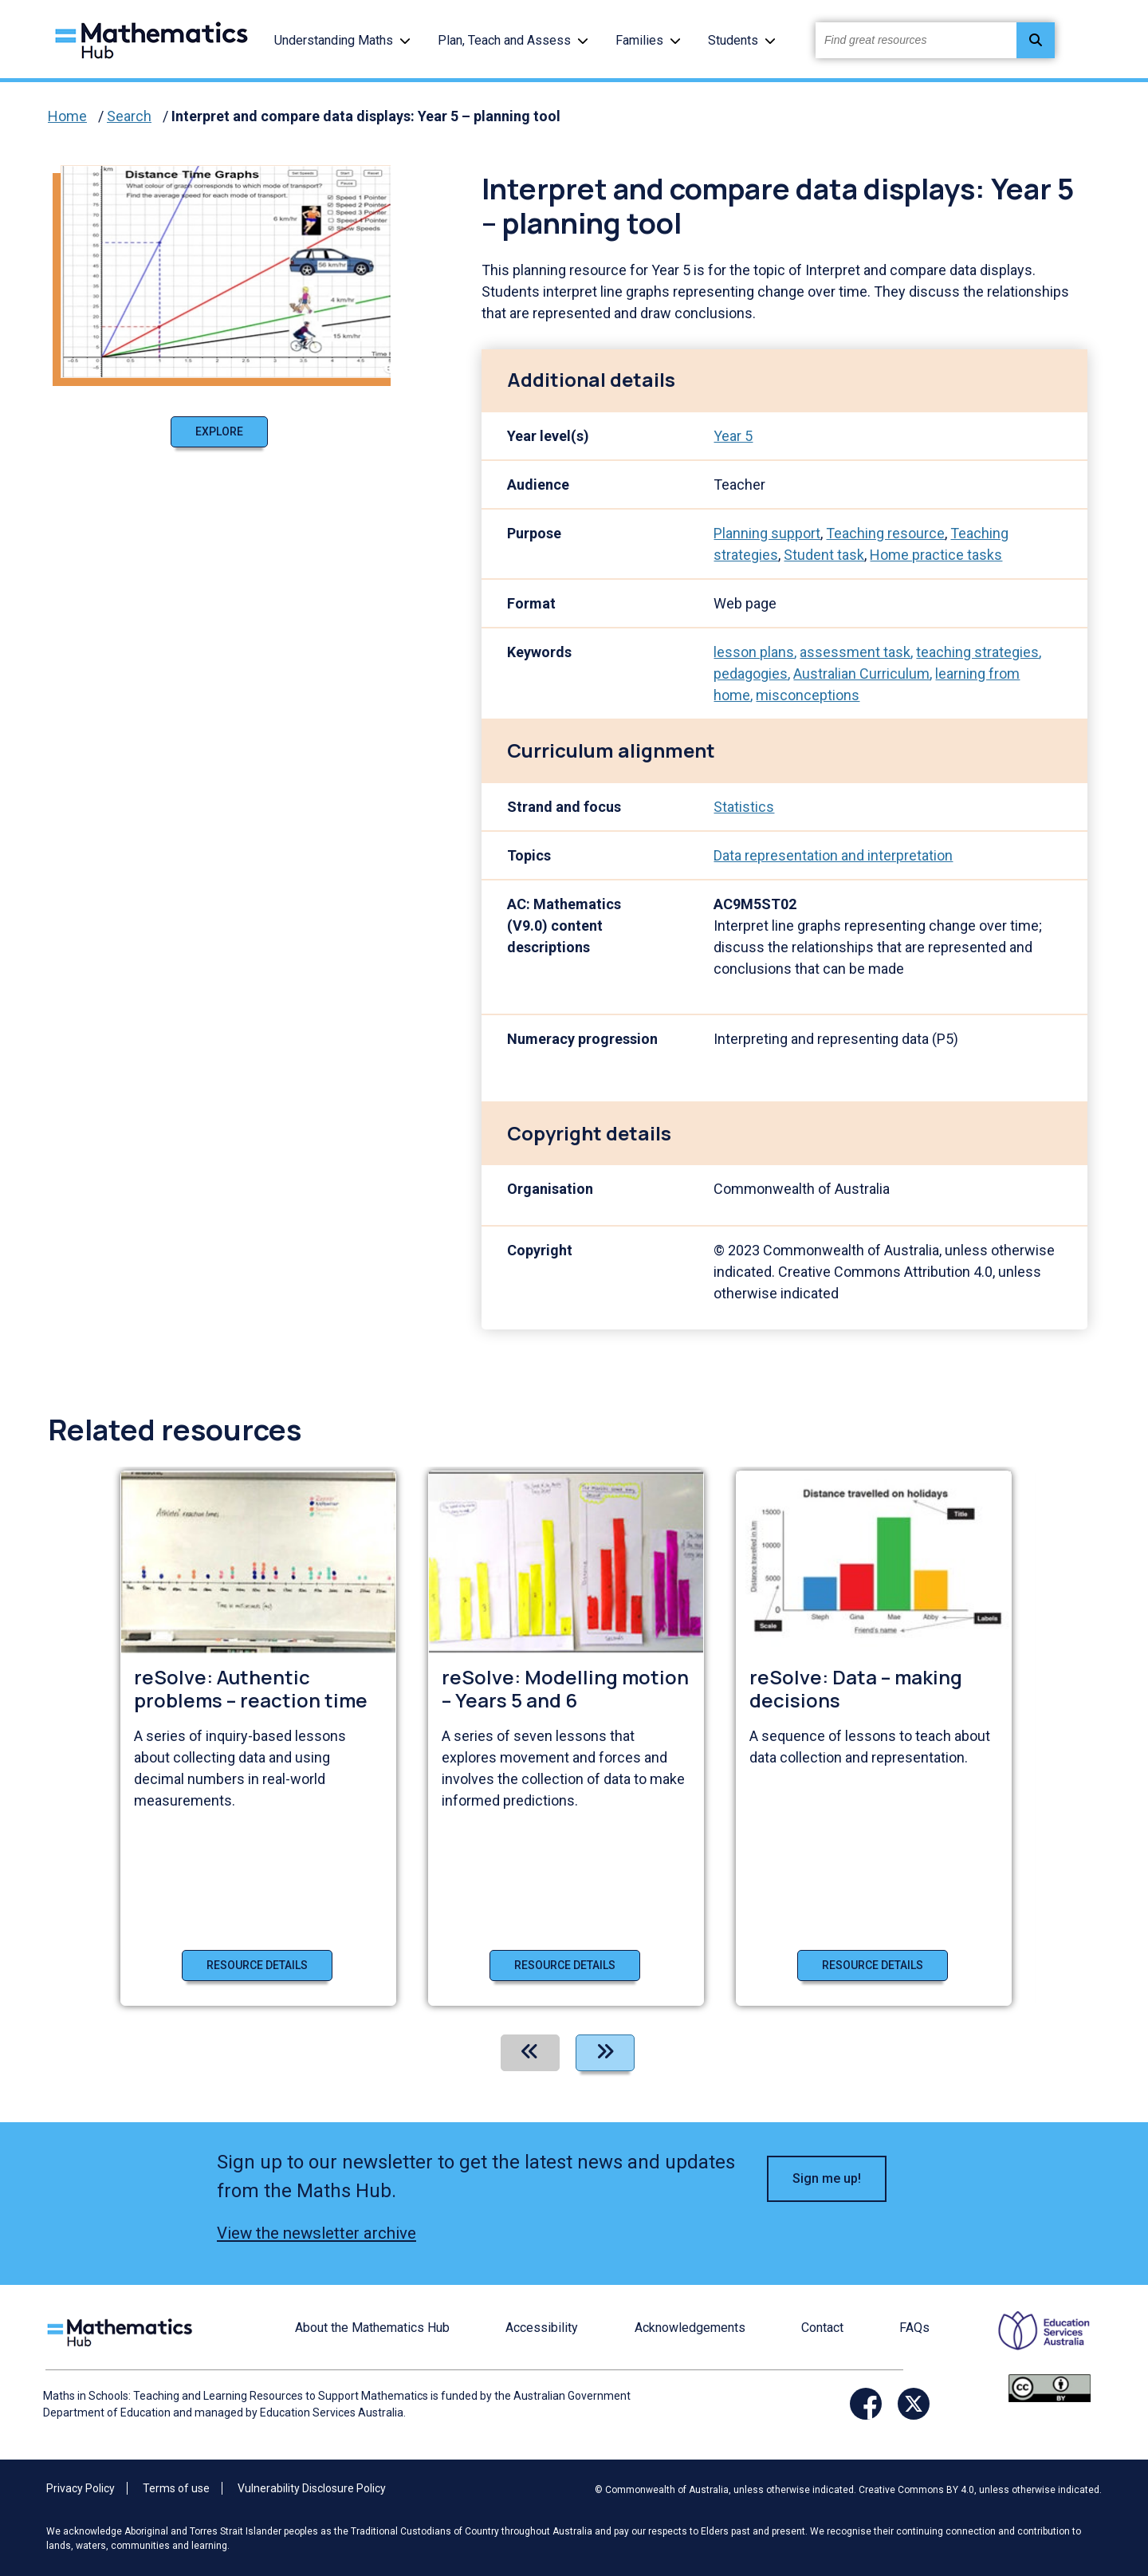 This screenshot has width=1148, height=2576. I want to click on Australian Curriculum, so click(861, 673).